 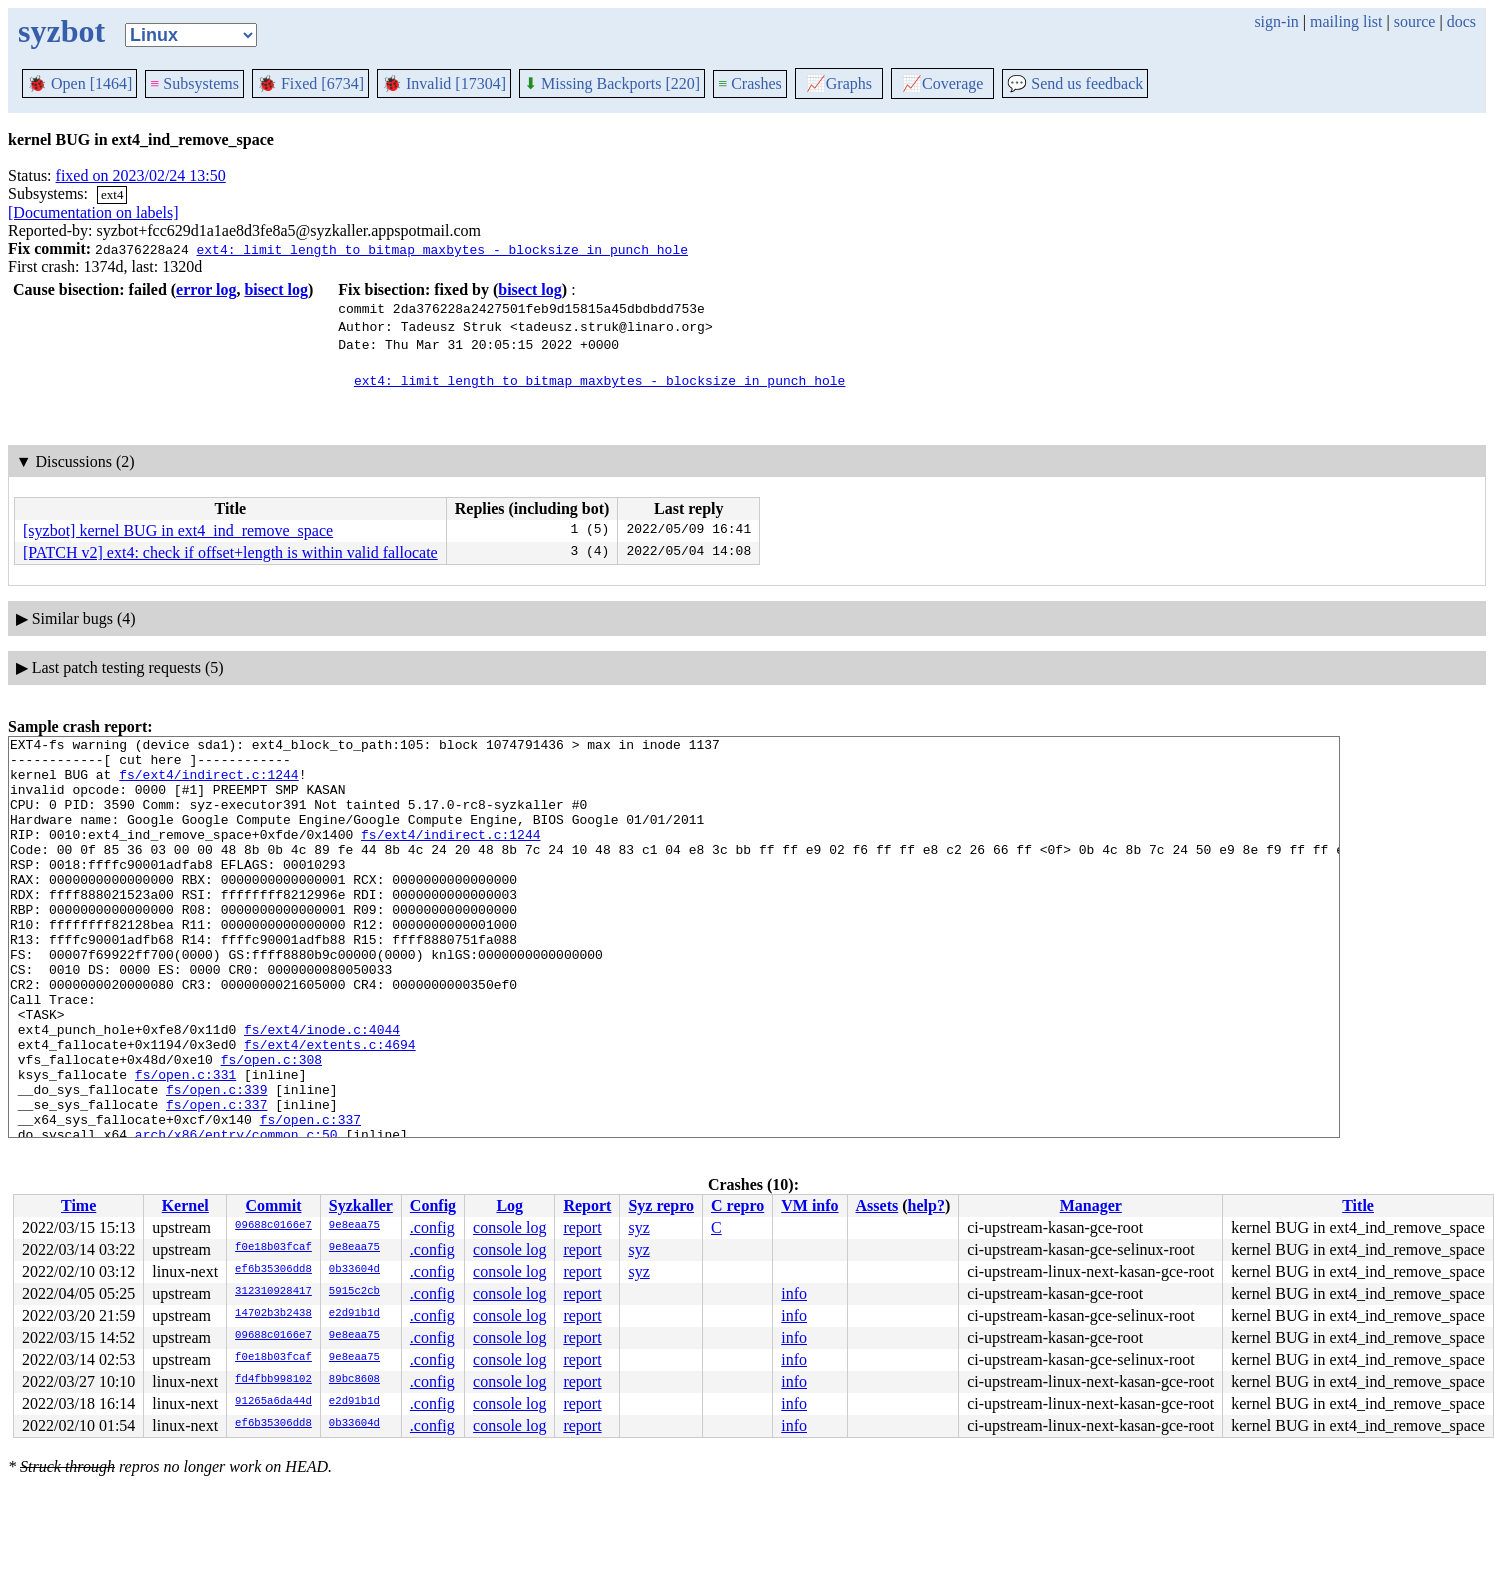 What do you see at coordinates (273, 1402) in the screenshot?
I see `91265a6da44d` at bounding box center [273, 1402].